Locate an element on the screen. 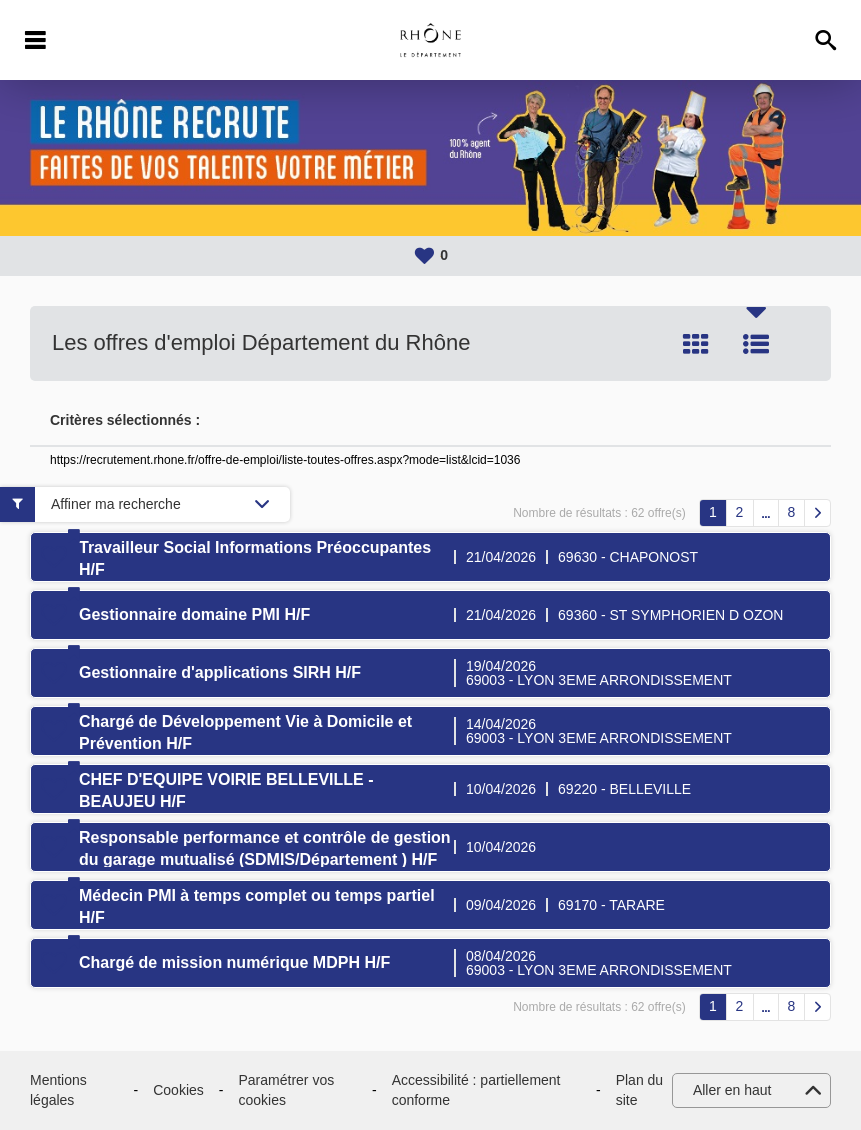 The width and height of the screenshot is (861, 1130). Cookies is located at coordinates (178, 1090).